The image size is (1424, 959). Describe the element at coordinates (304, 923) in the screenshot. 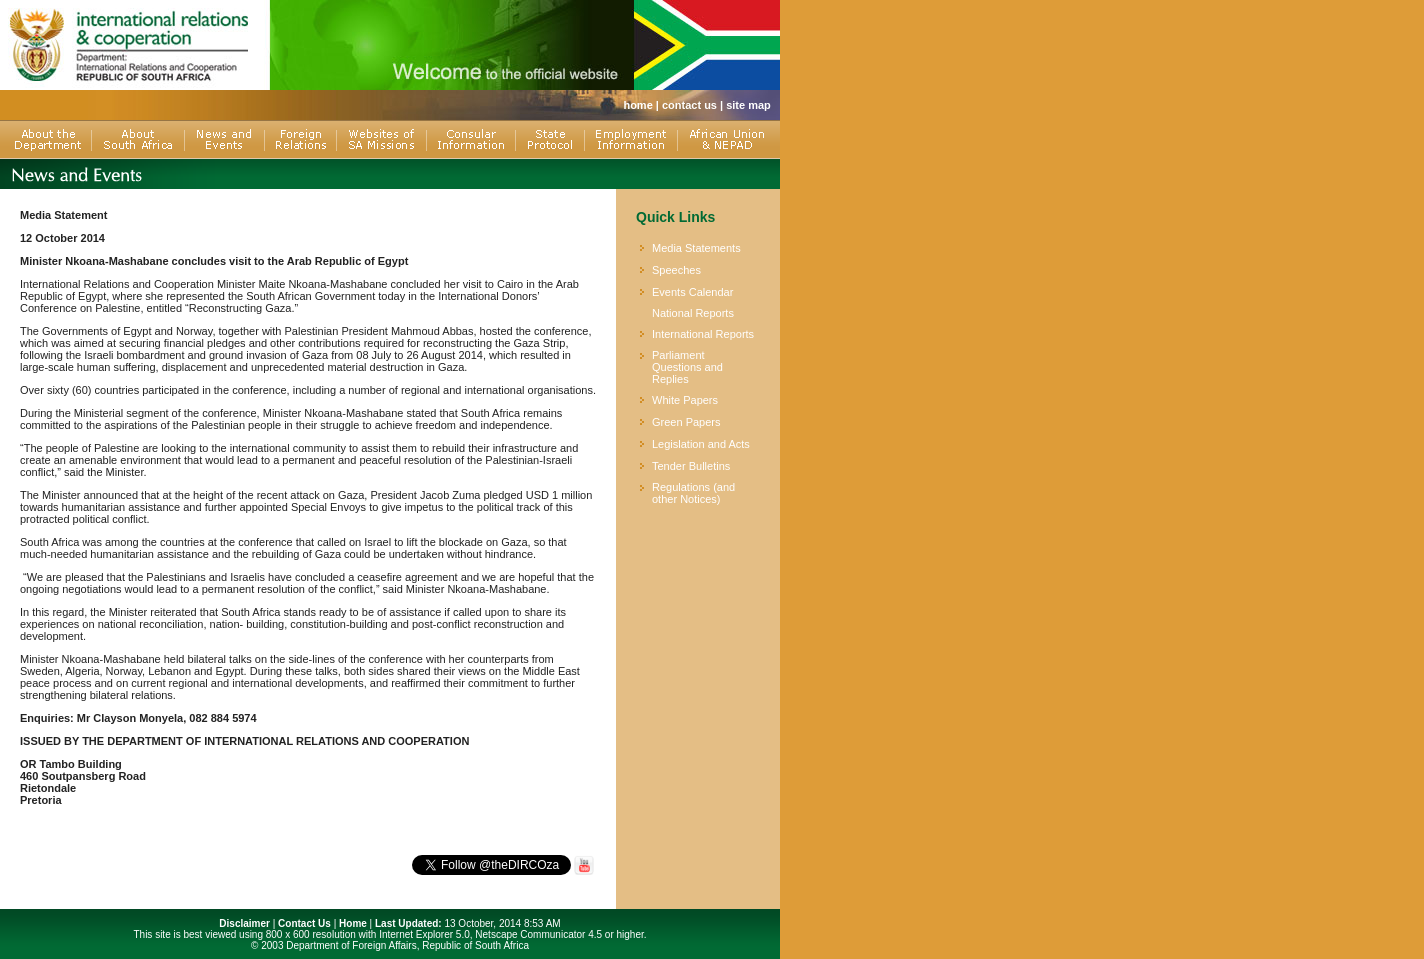

I see `Contact Us` at that location.